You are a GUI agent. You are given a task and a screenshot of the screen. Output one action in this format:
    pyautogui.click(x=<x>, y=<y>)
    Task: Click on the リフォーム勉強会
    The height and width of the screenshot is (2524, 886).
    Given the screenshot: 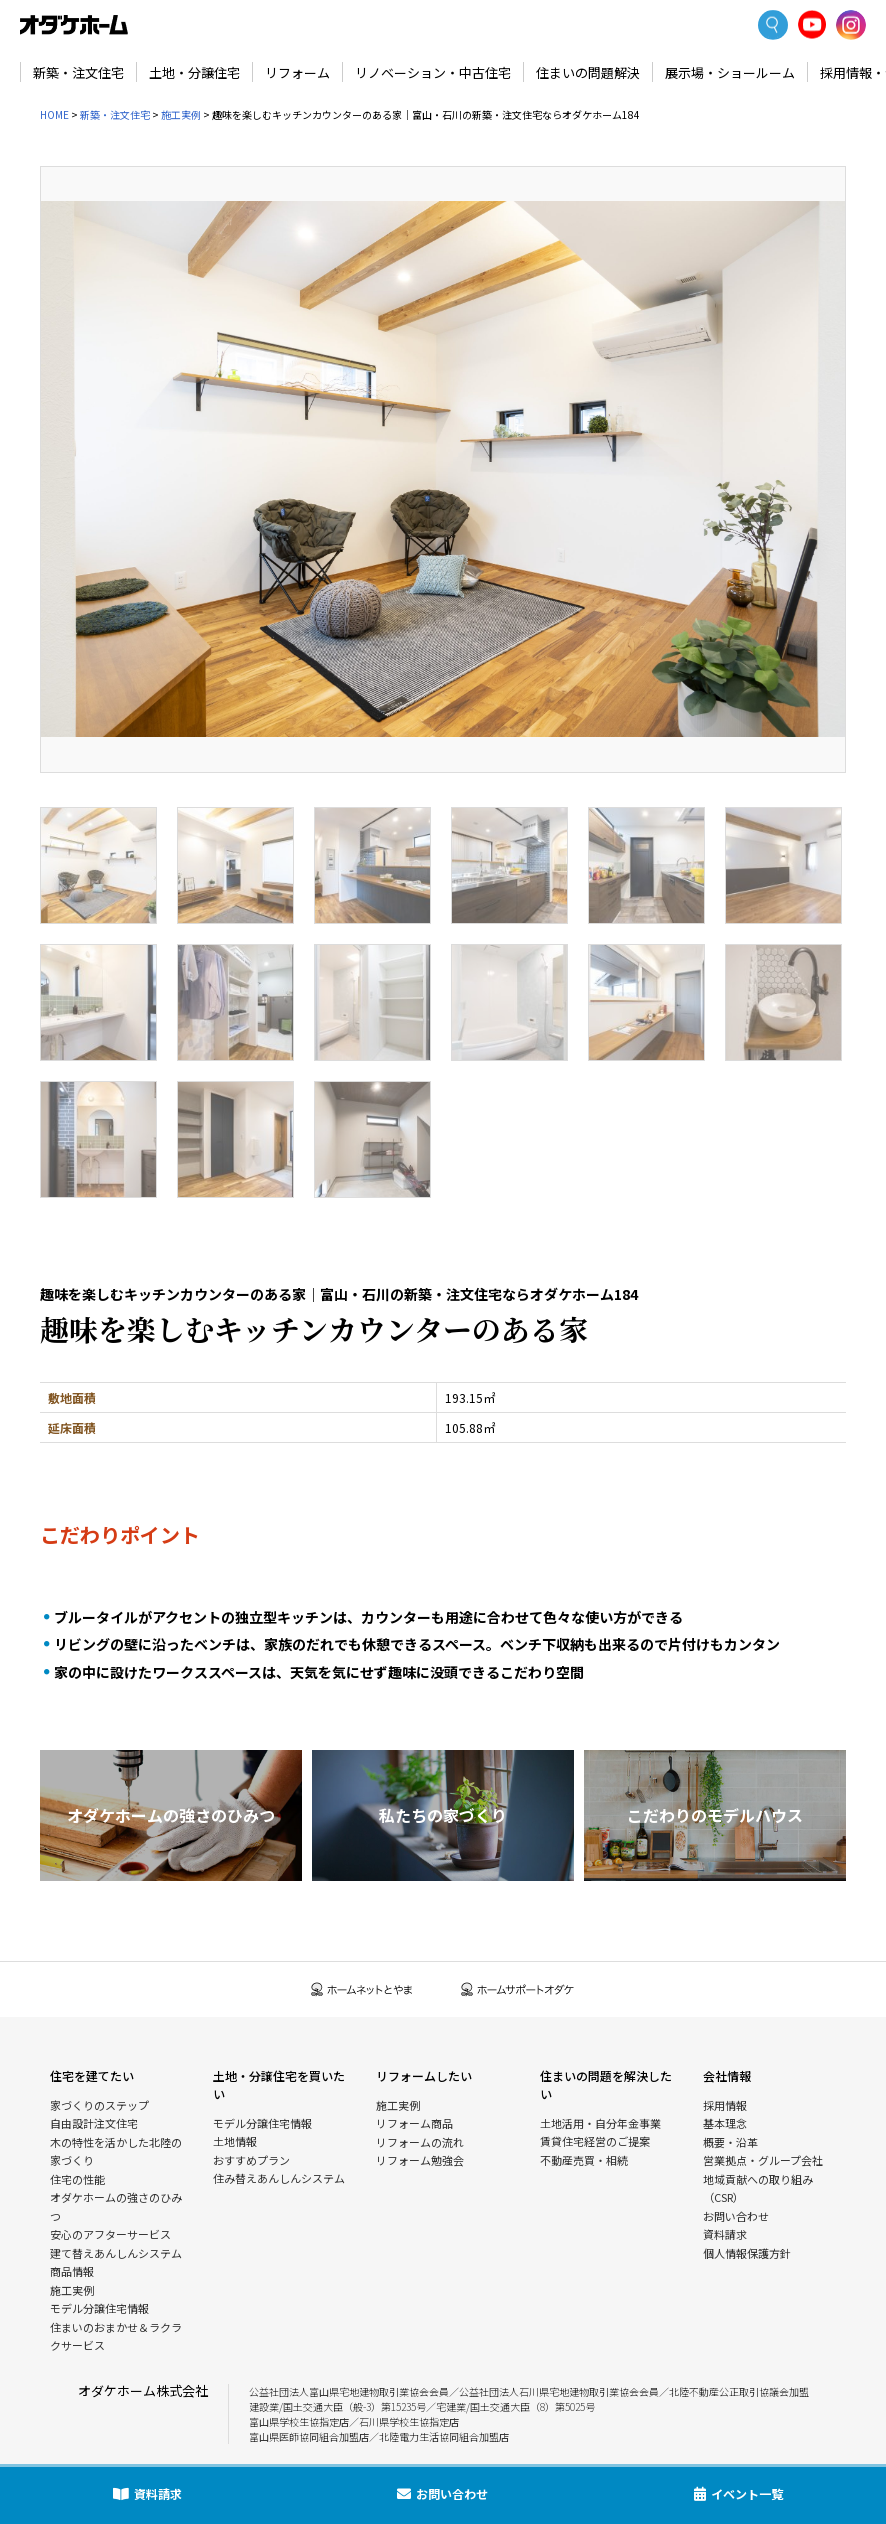 What is the action you would take?
    pyautogui.click(x=420, y=2160)
    